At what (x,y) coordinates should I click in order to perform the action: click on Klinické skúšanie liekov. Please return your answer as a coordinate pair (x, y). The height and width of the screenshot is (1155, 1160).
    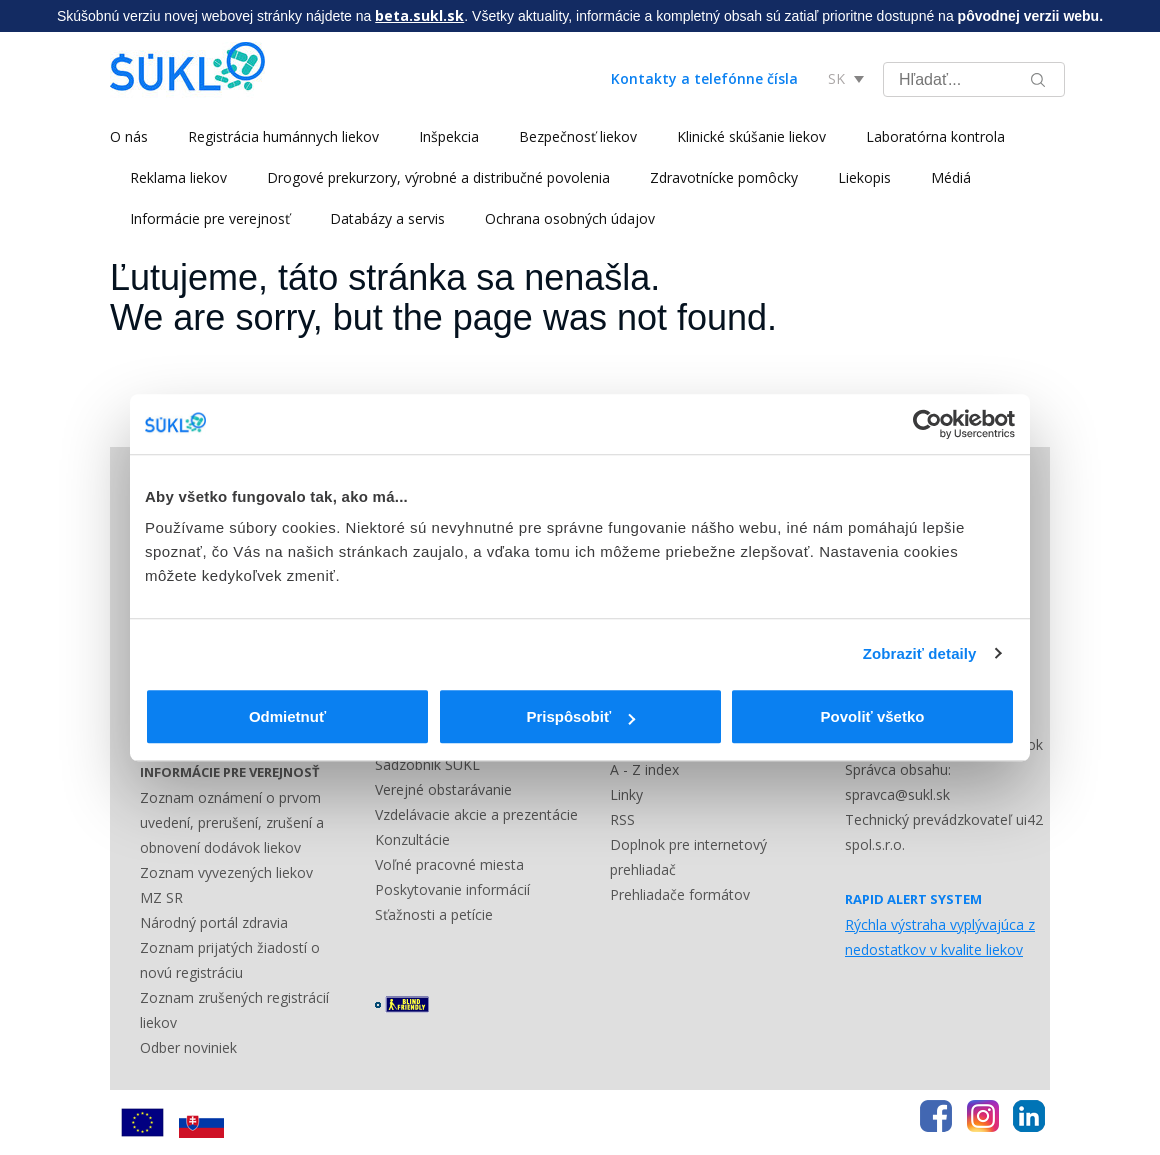
    Looking at the image, I should click on (751, 136).